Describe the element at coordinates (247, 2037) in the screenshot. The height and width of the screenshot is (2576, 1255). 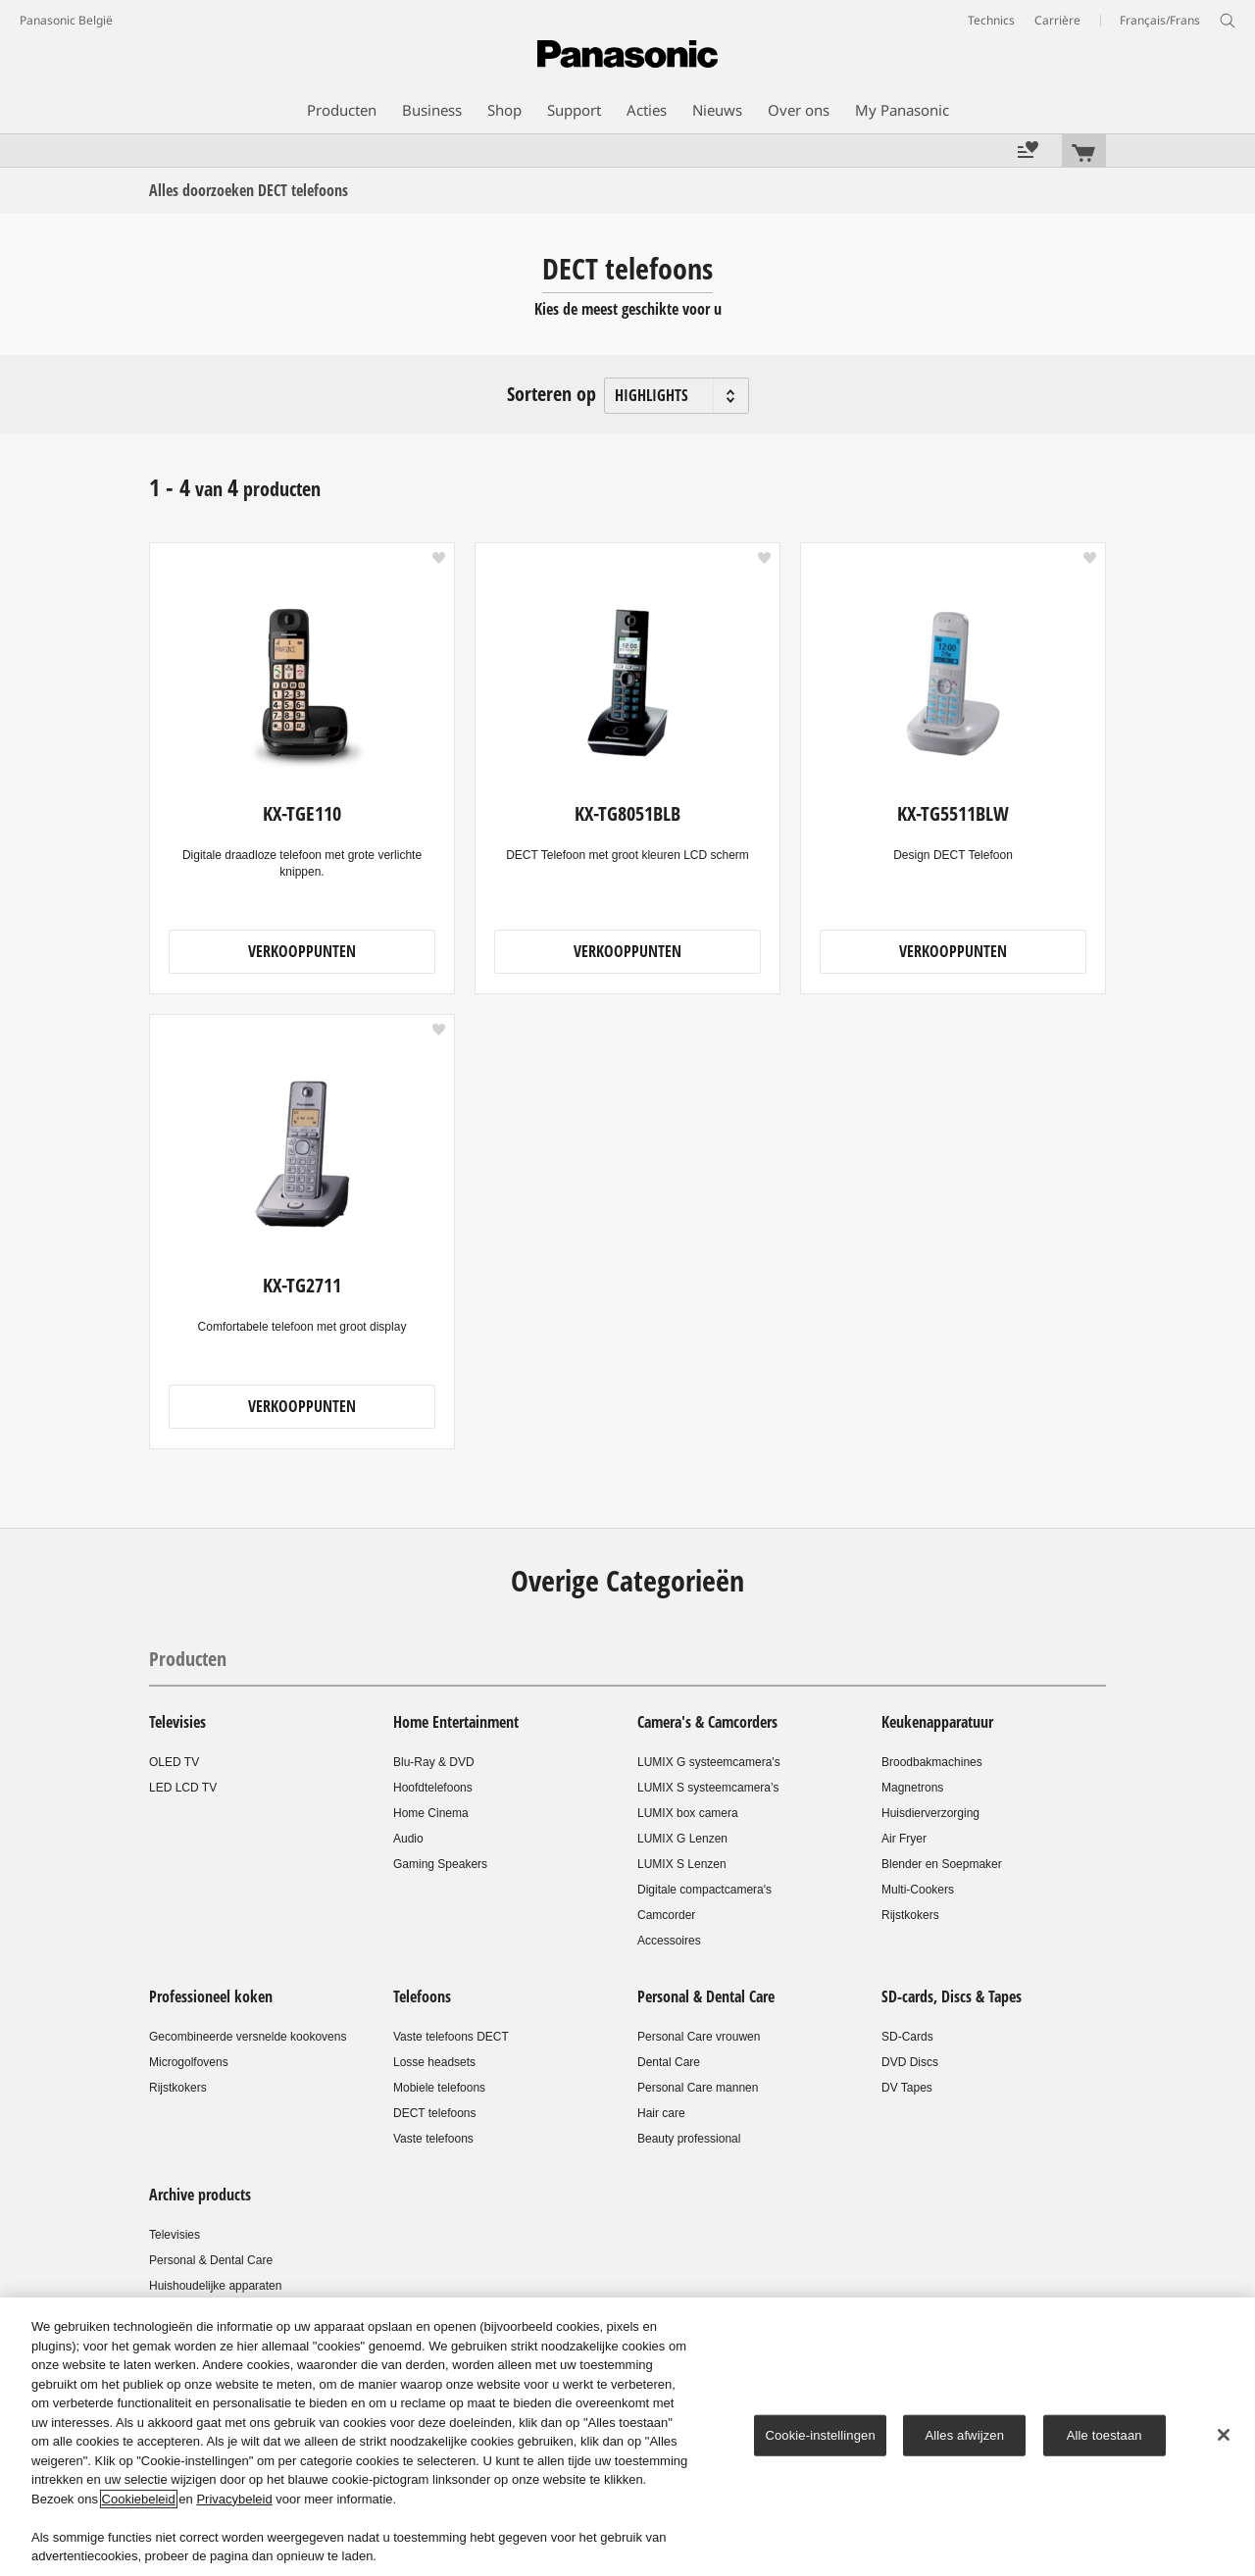
I see `Gecombineerde versnelde kookovens` at that location.